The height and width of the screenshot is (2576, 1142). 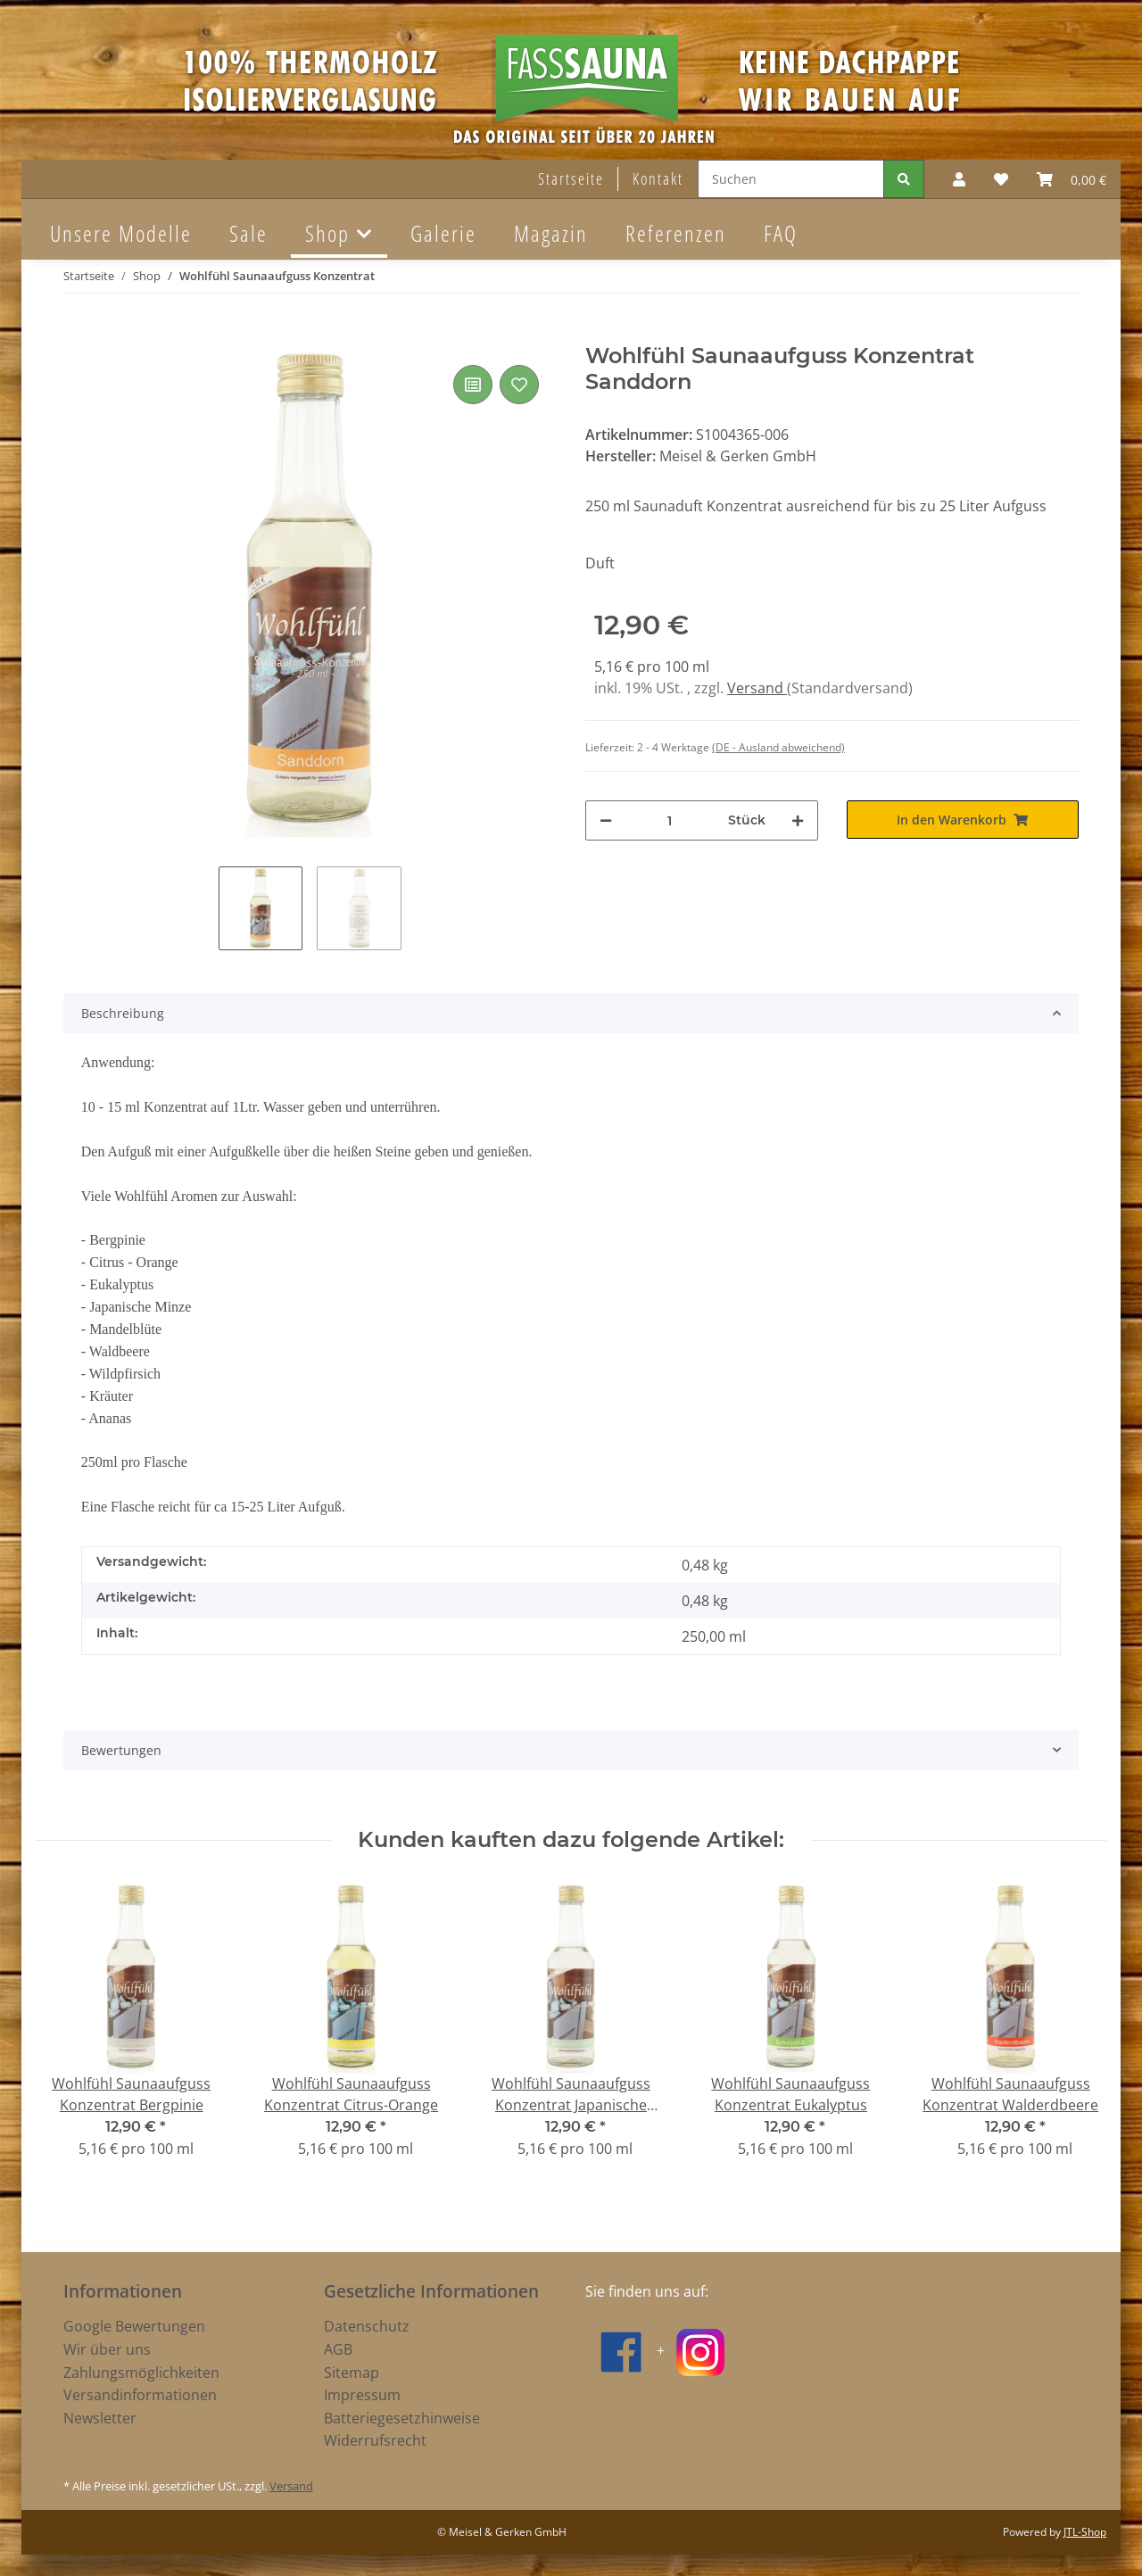 What do you see at coordinates (338, 2349) in the screenshot?
I see `AGB` at bounding box center [338, 2349].